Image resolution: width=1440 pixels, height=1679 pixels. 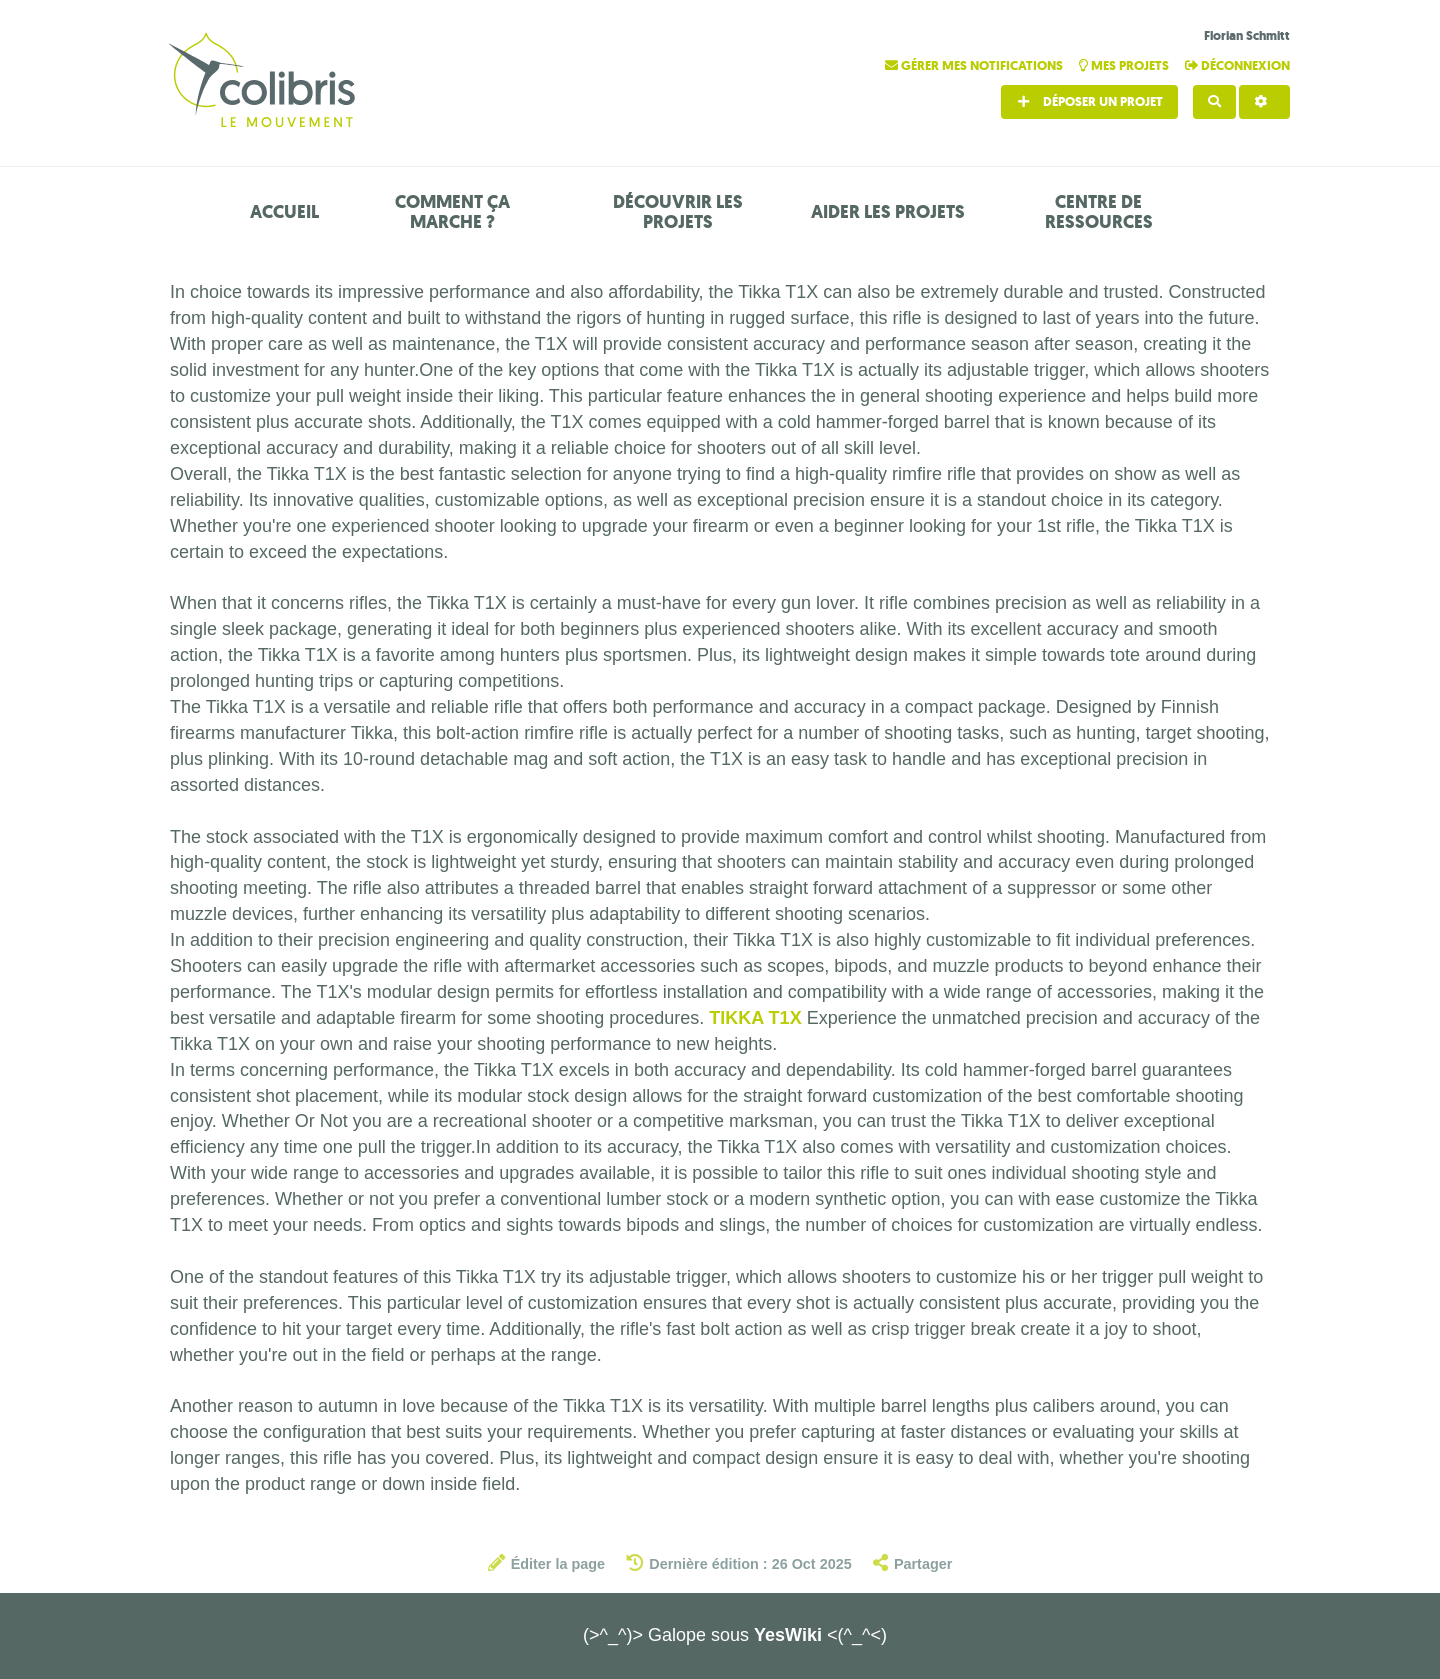 What do you see at coordinates (975, 65) in the screenshot?
I see `Gérer mes notifications` at bounding box center [975, 65].